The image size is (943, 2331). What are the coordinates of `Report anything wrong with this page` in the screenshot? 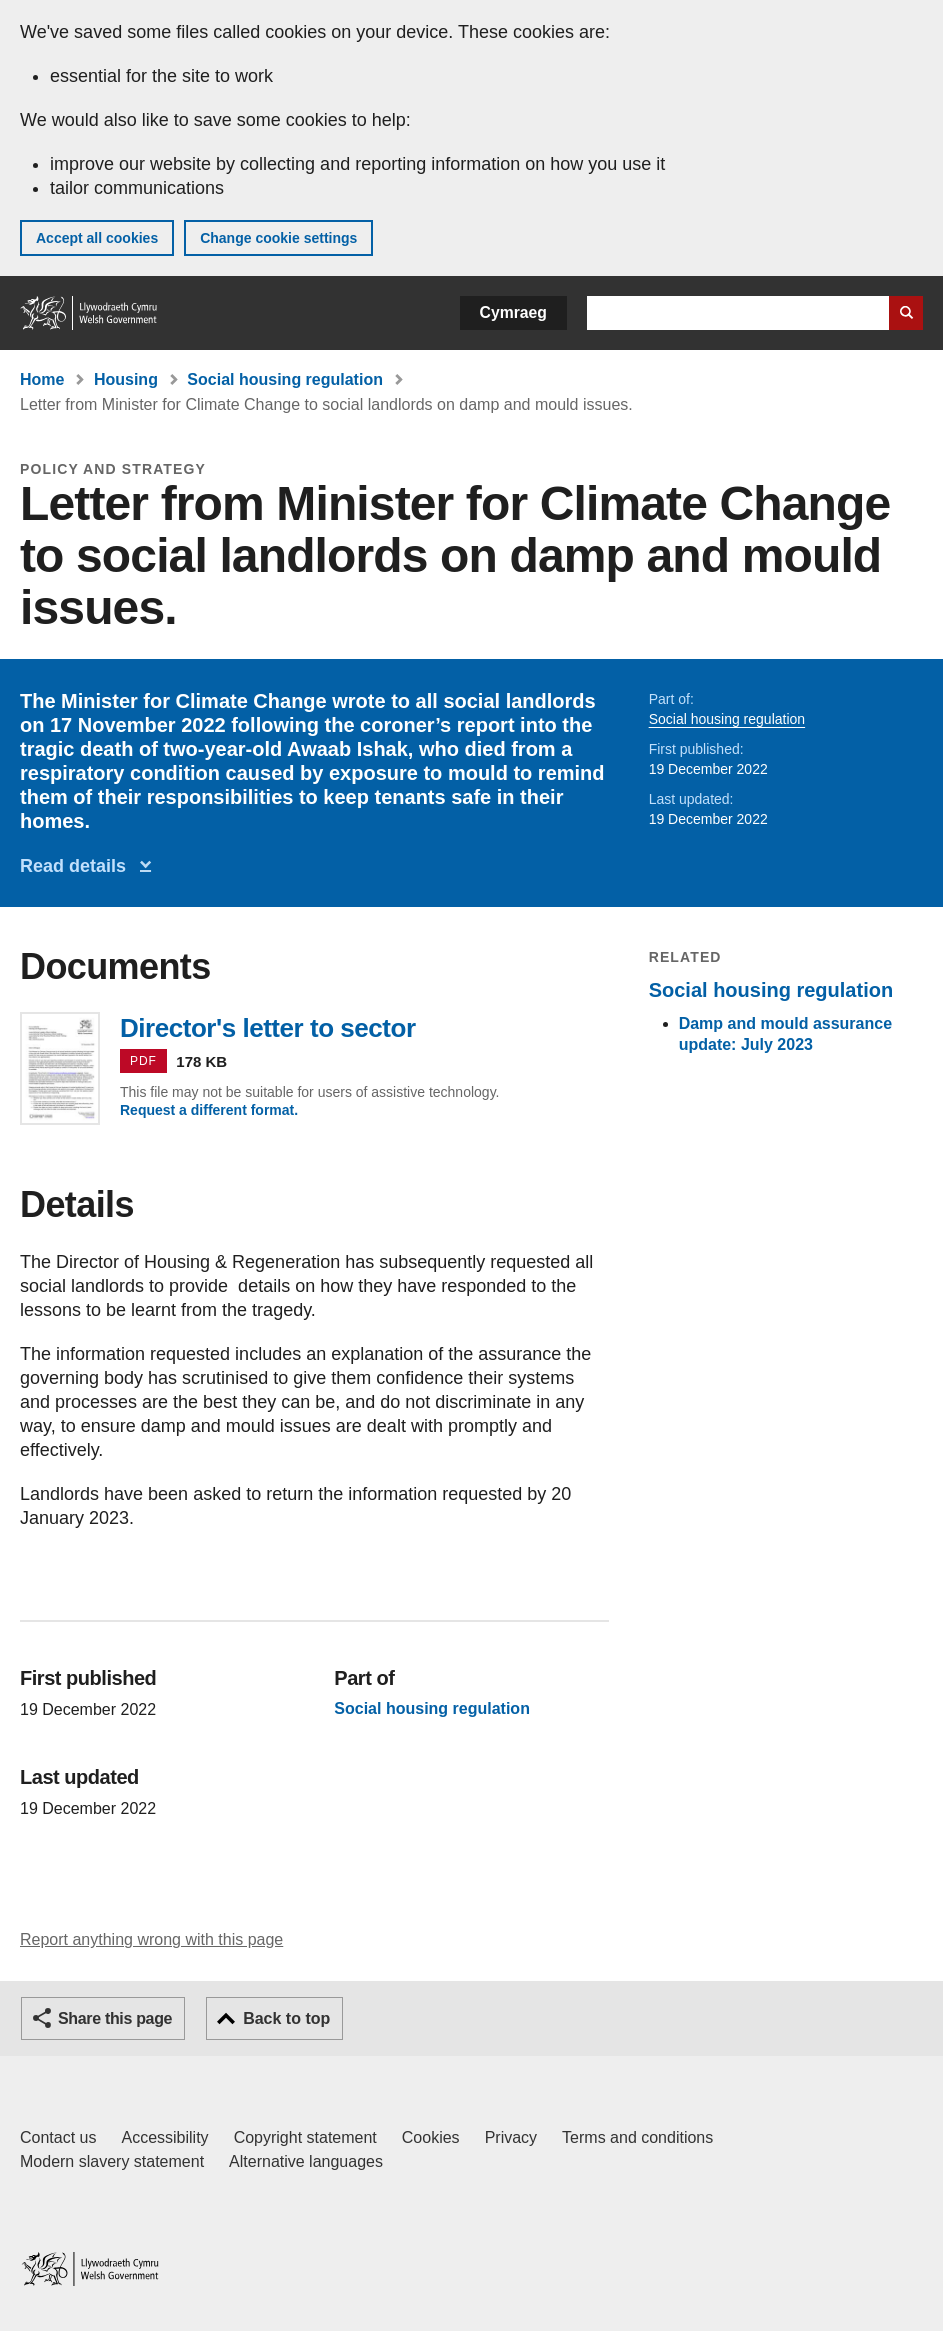 It's located at (151, 1939).